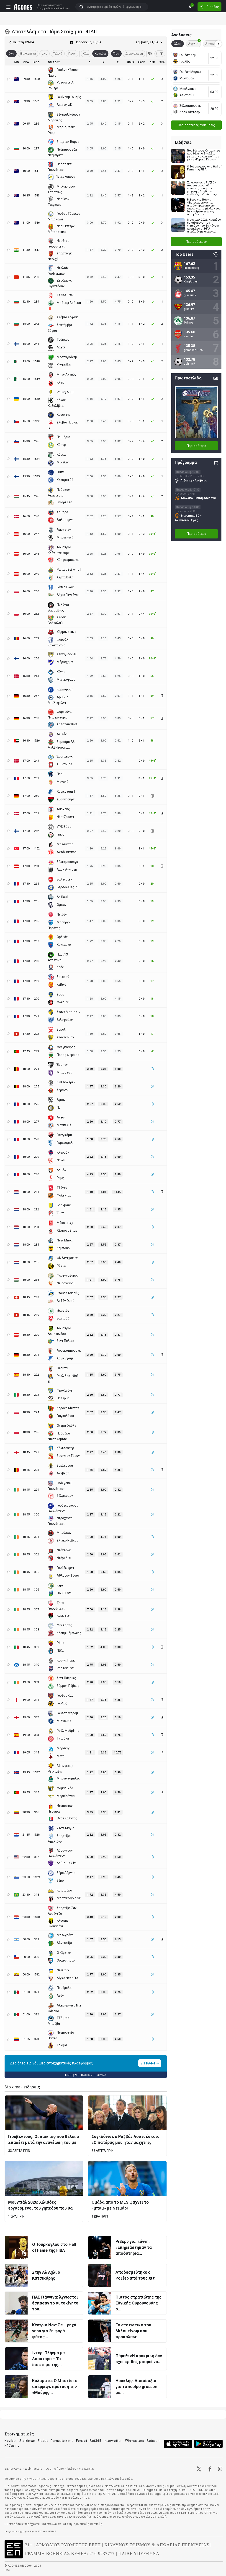 The height and width of the screenshot is (2576, 226). Describe the element at coordinates (36, 718) in the screenshot. I see `258` at that location.